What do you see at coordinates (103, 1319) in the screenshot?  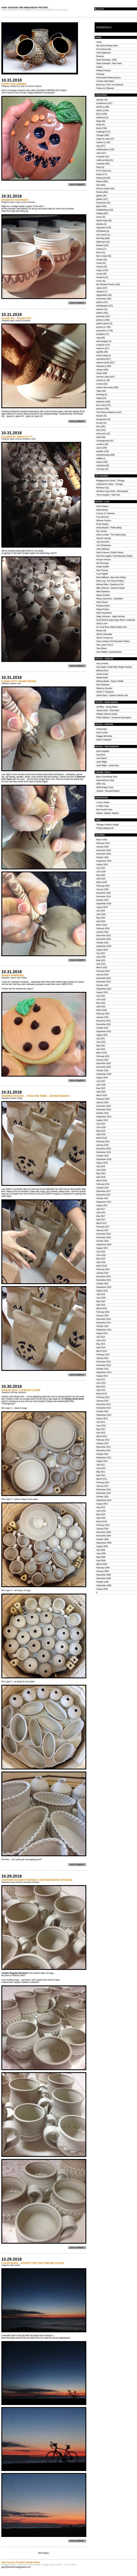 I see `December 2014` at bounding box center [103, 1319].